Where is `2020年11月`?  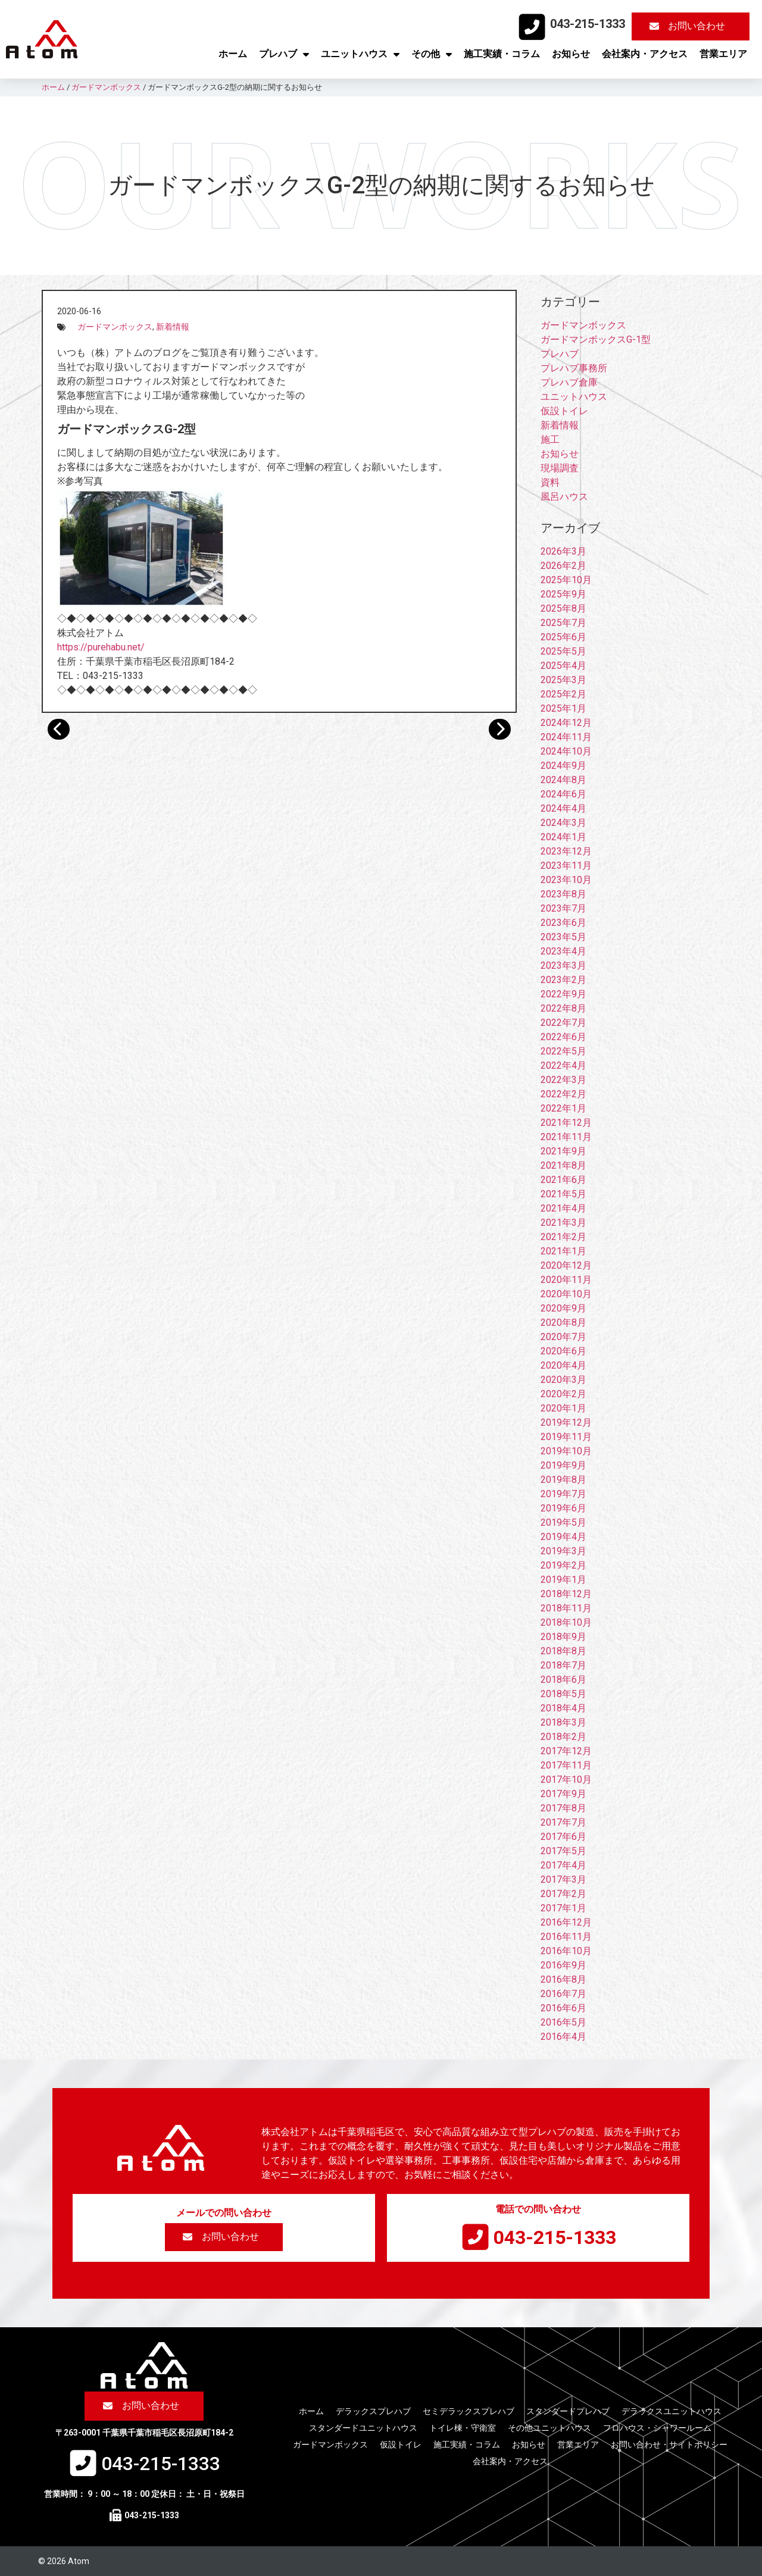 2020年11月 is located at coordinates (566, 1279).